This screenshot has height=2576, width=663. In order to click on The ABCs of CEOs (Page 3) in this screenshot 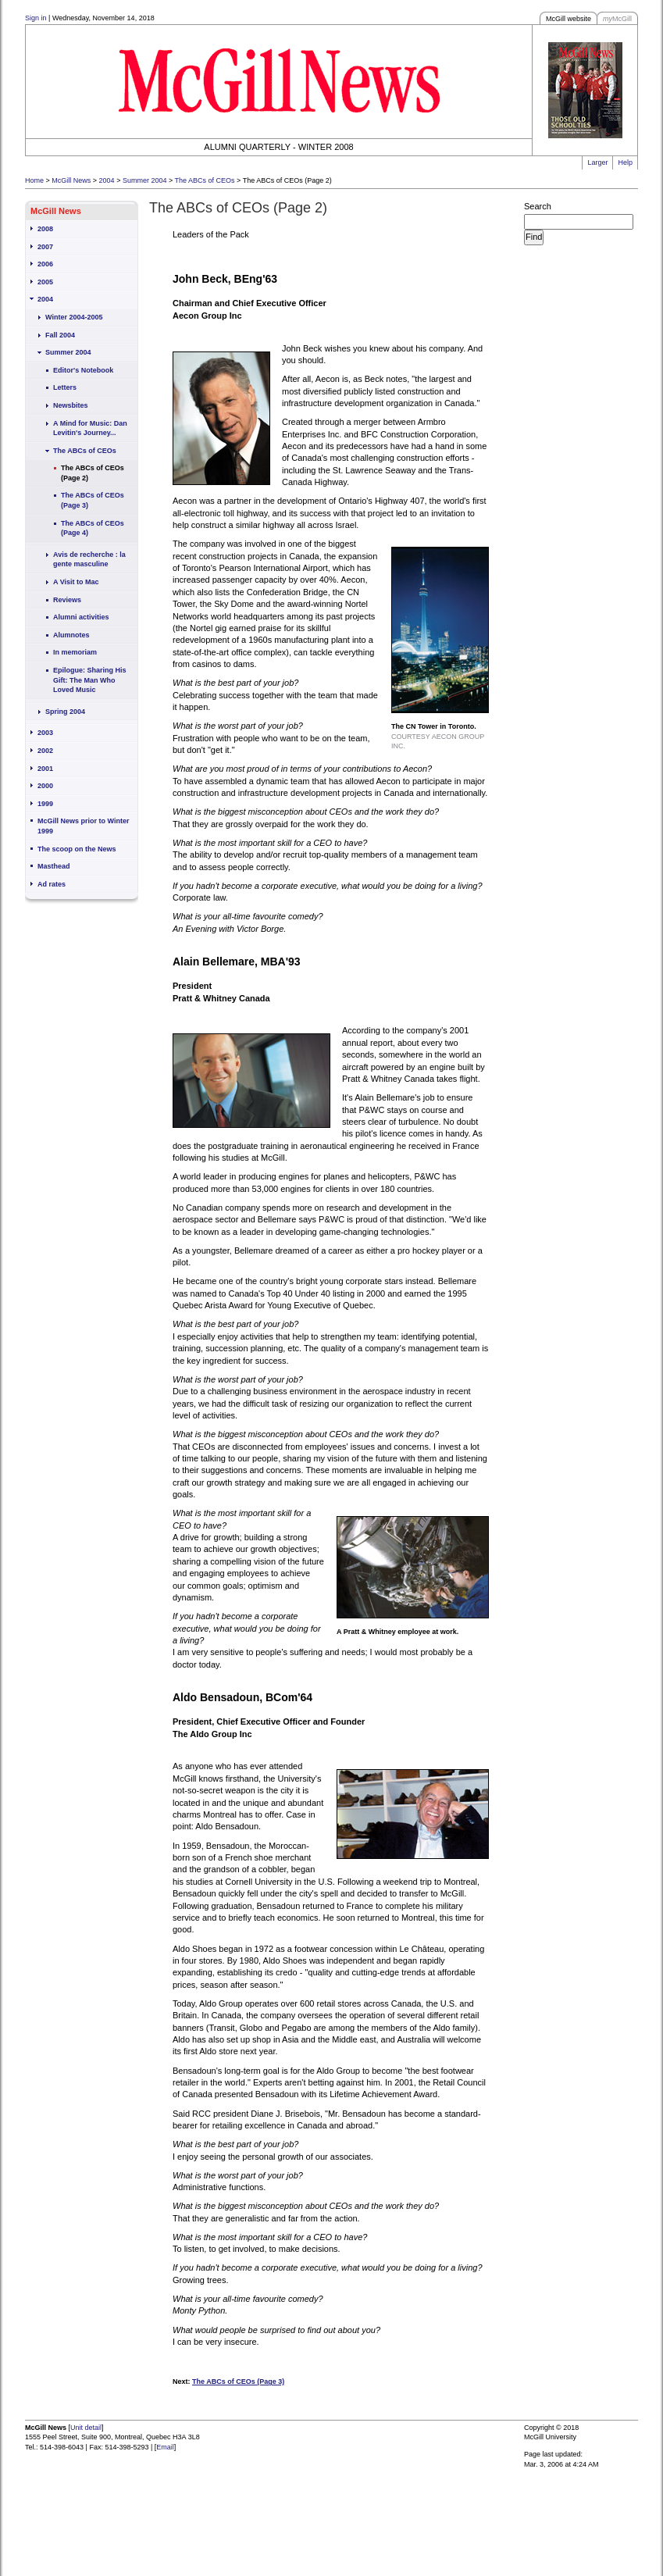, I will do `click(92, 500)`.